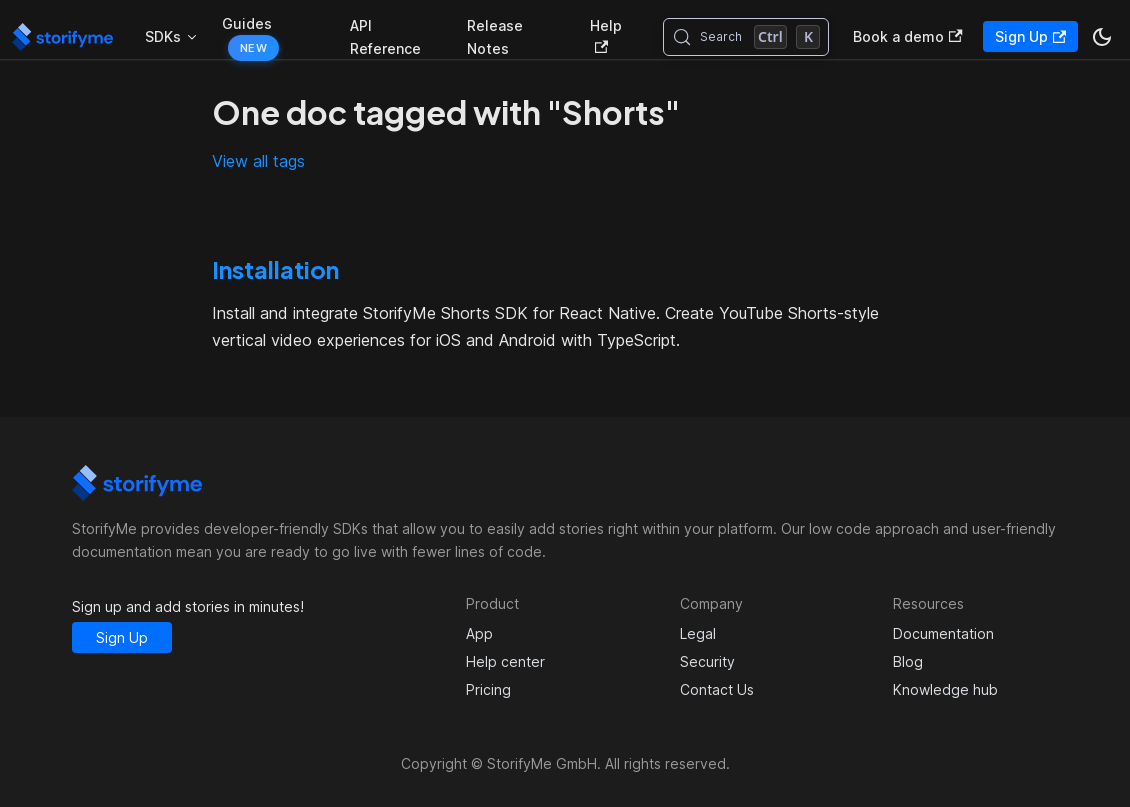  What do you see at coordinates (698, 633) in the screenshot?
I see `Legal` at bounding box center [698, 633].